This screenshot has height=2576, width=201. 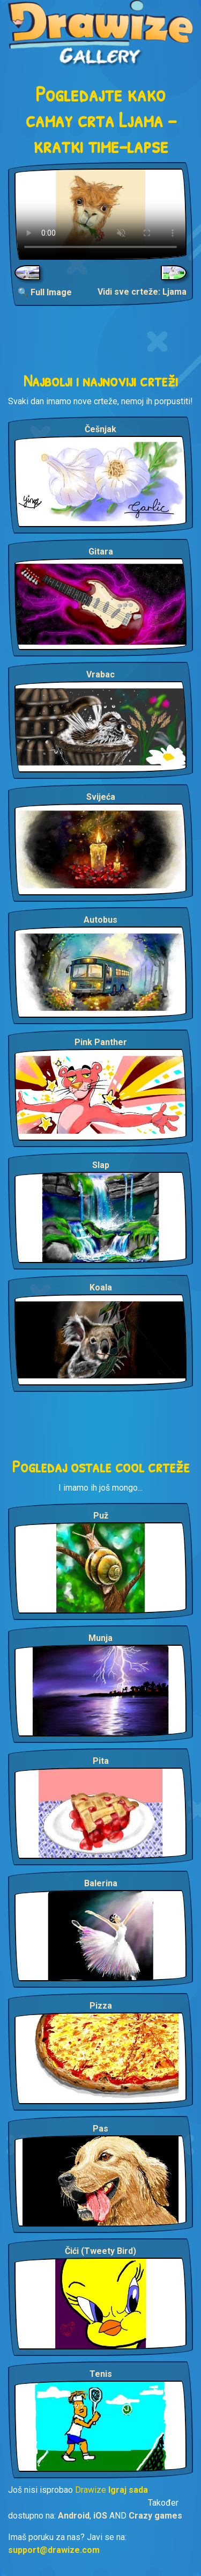 What do you see at coordinates (101, 1042) in the screenshot?
I see `Pink Panther` at bounding box center [101, 1042].